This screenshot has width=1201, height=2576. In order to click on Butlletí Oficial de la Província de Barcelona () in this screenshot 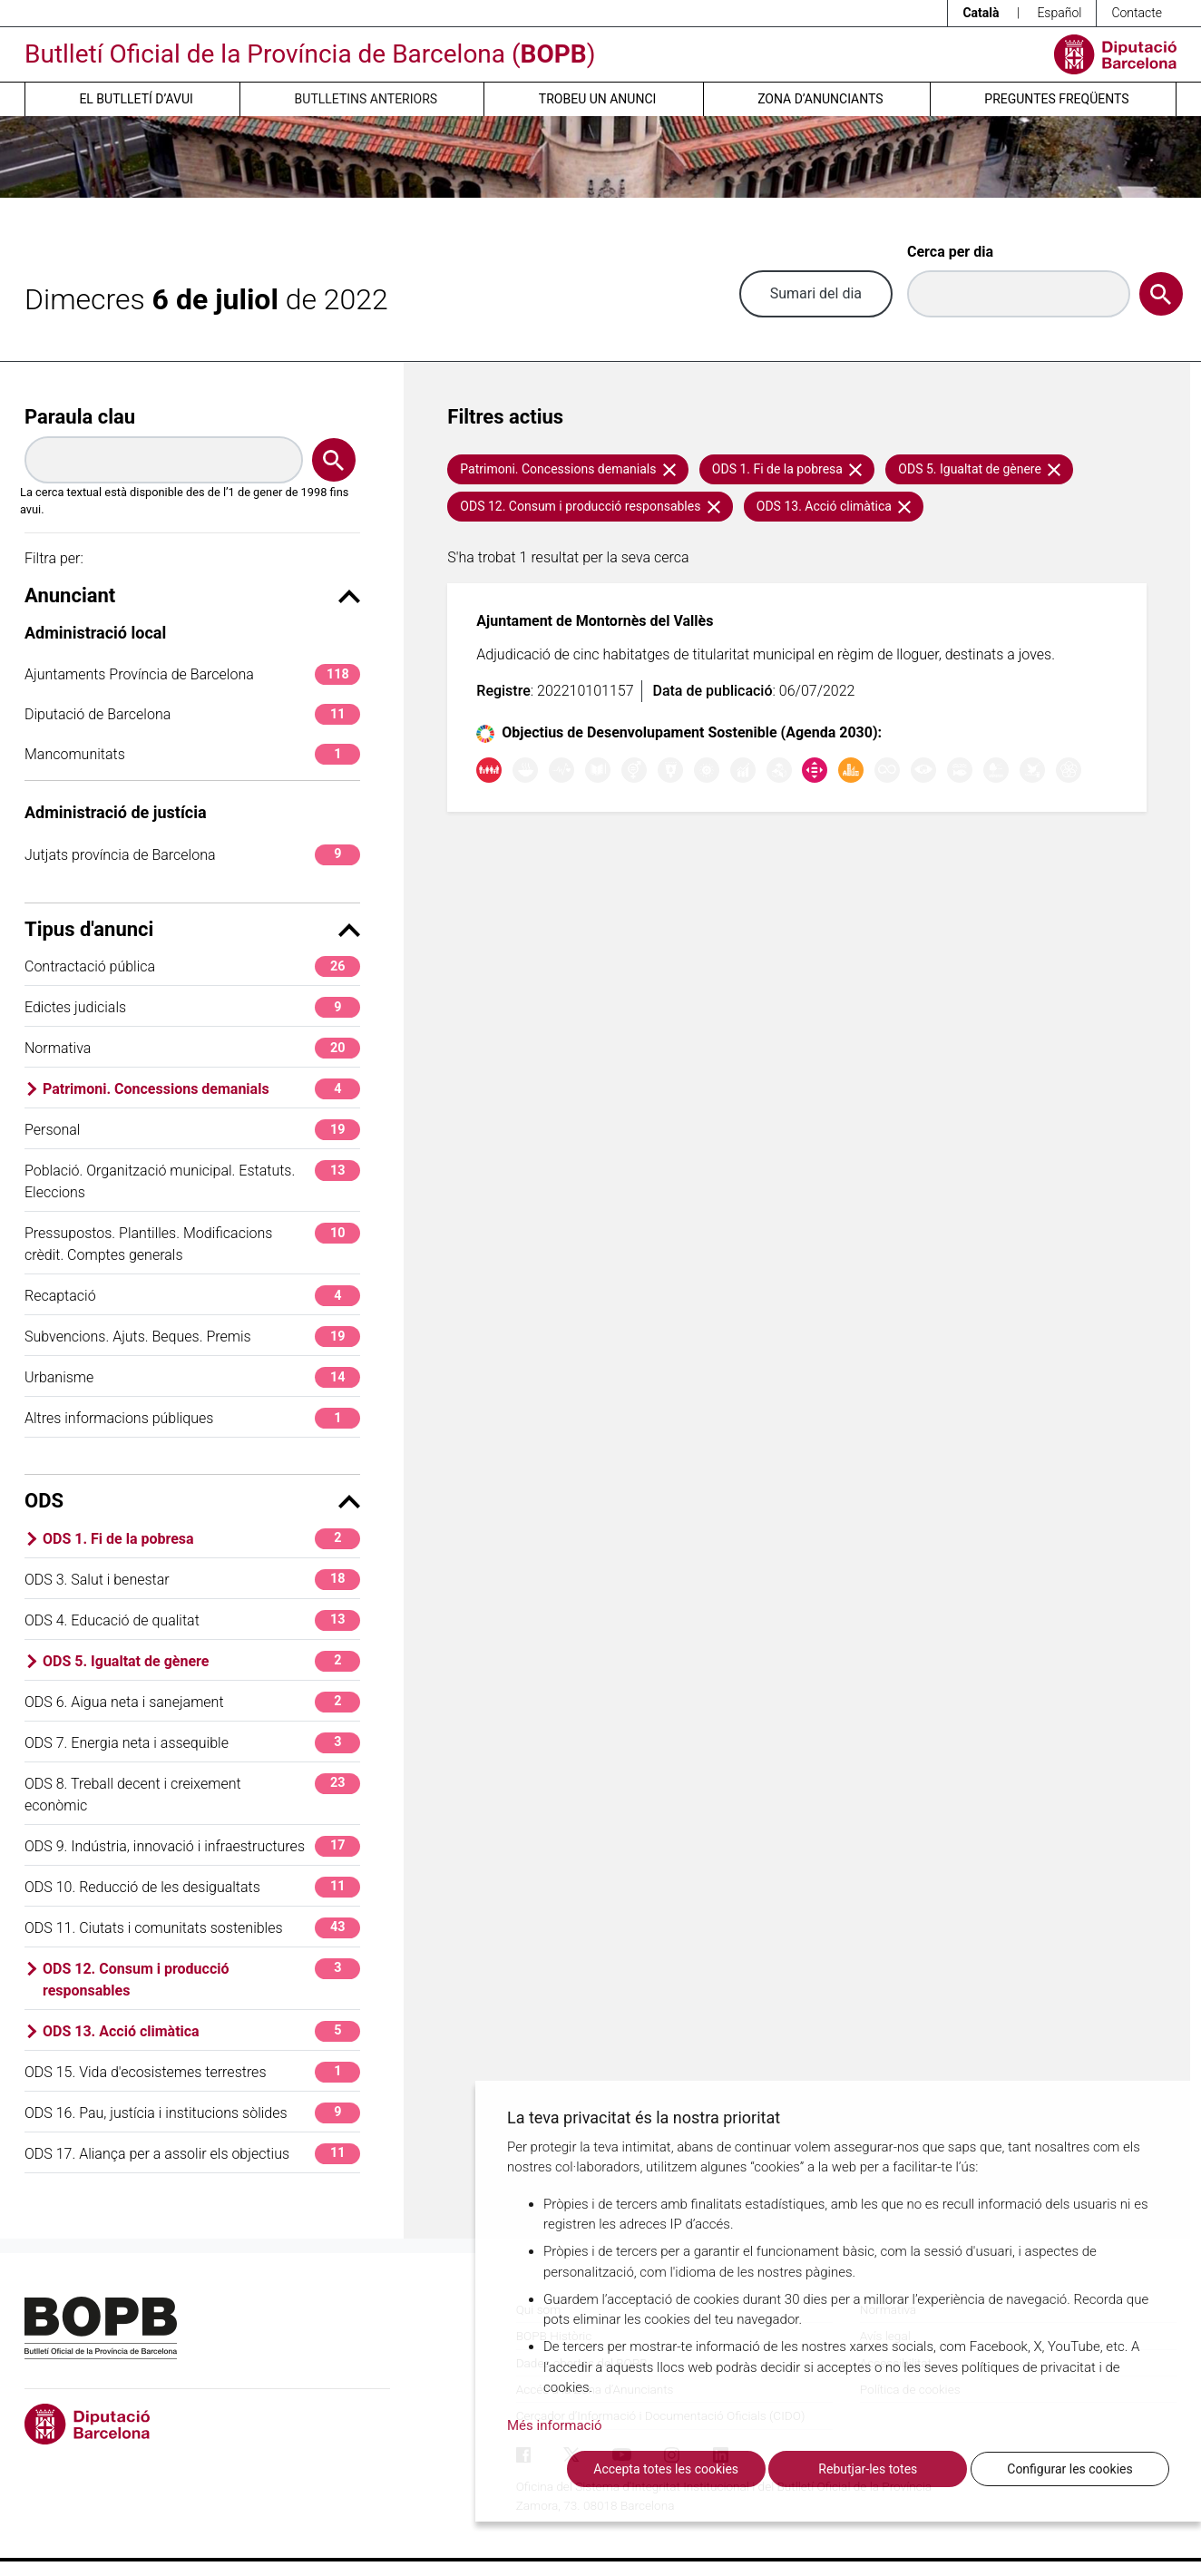, I will do `click(309, 54)`.